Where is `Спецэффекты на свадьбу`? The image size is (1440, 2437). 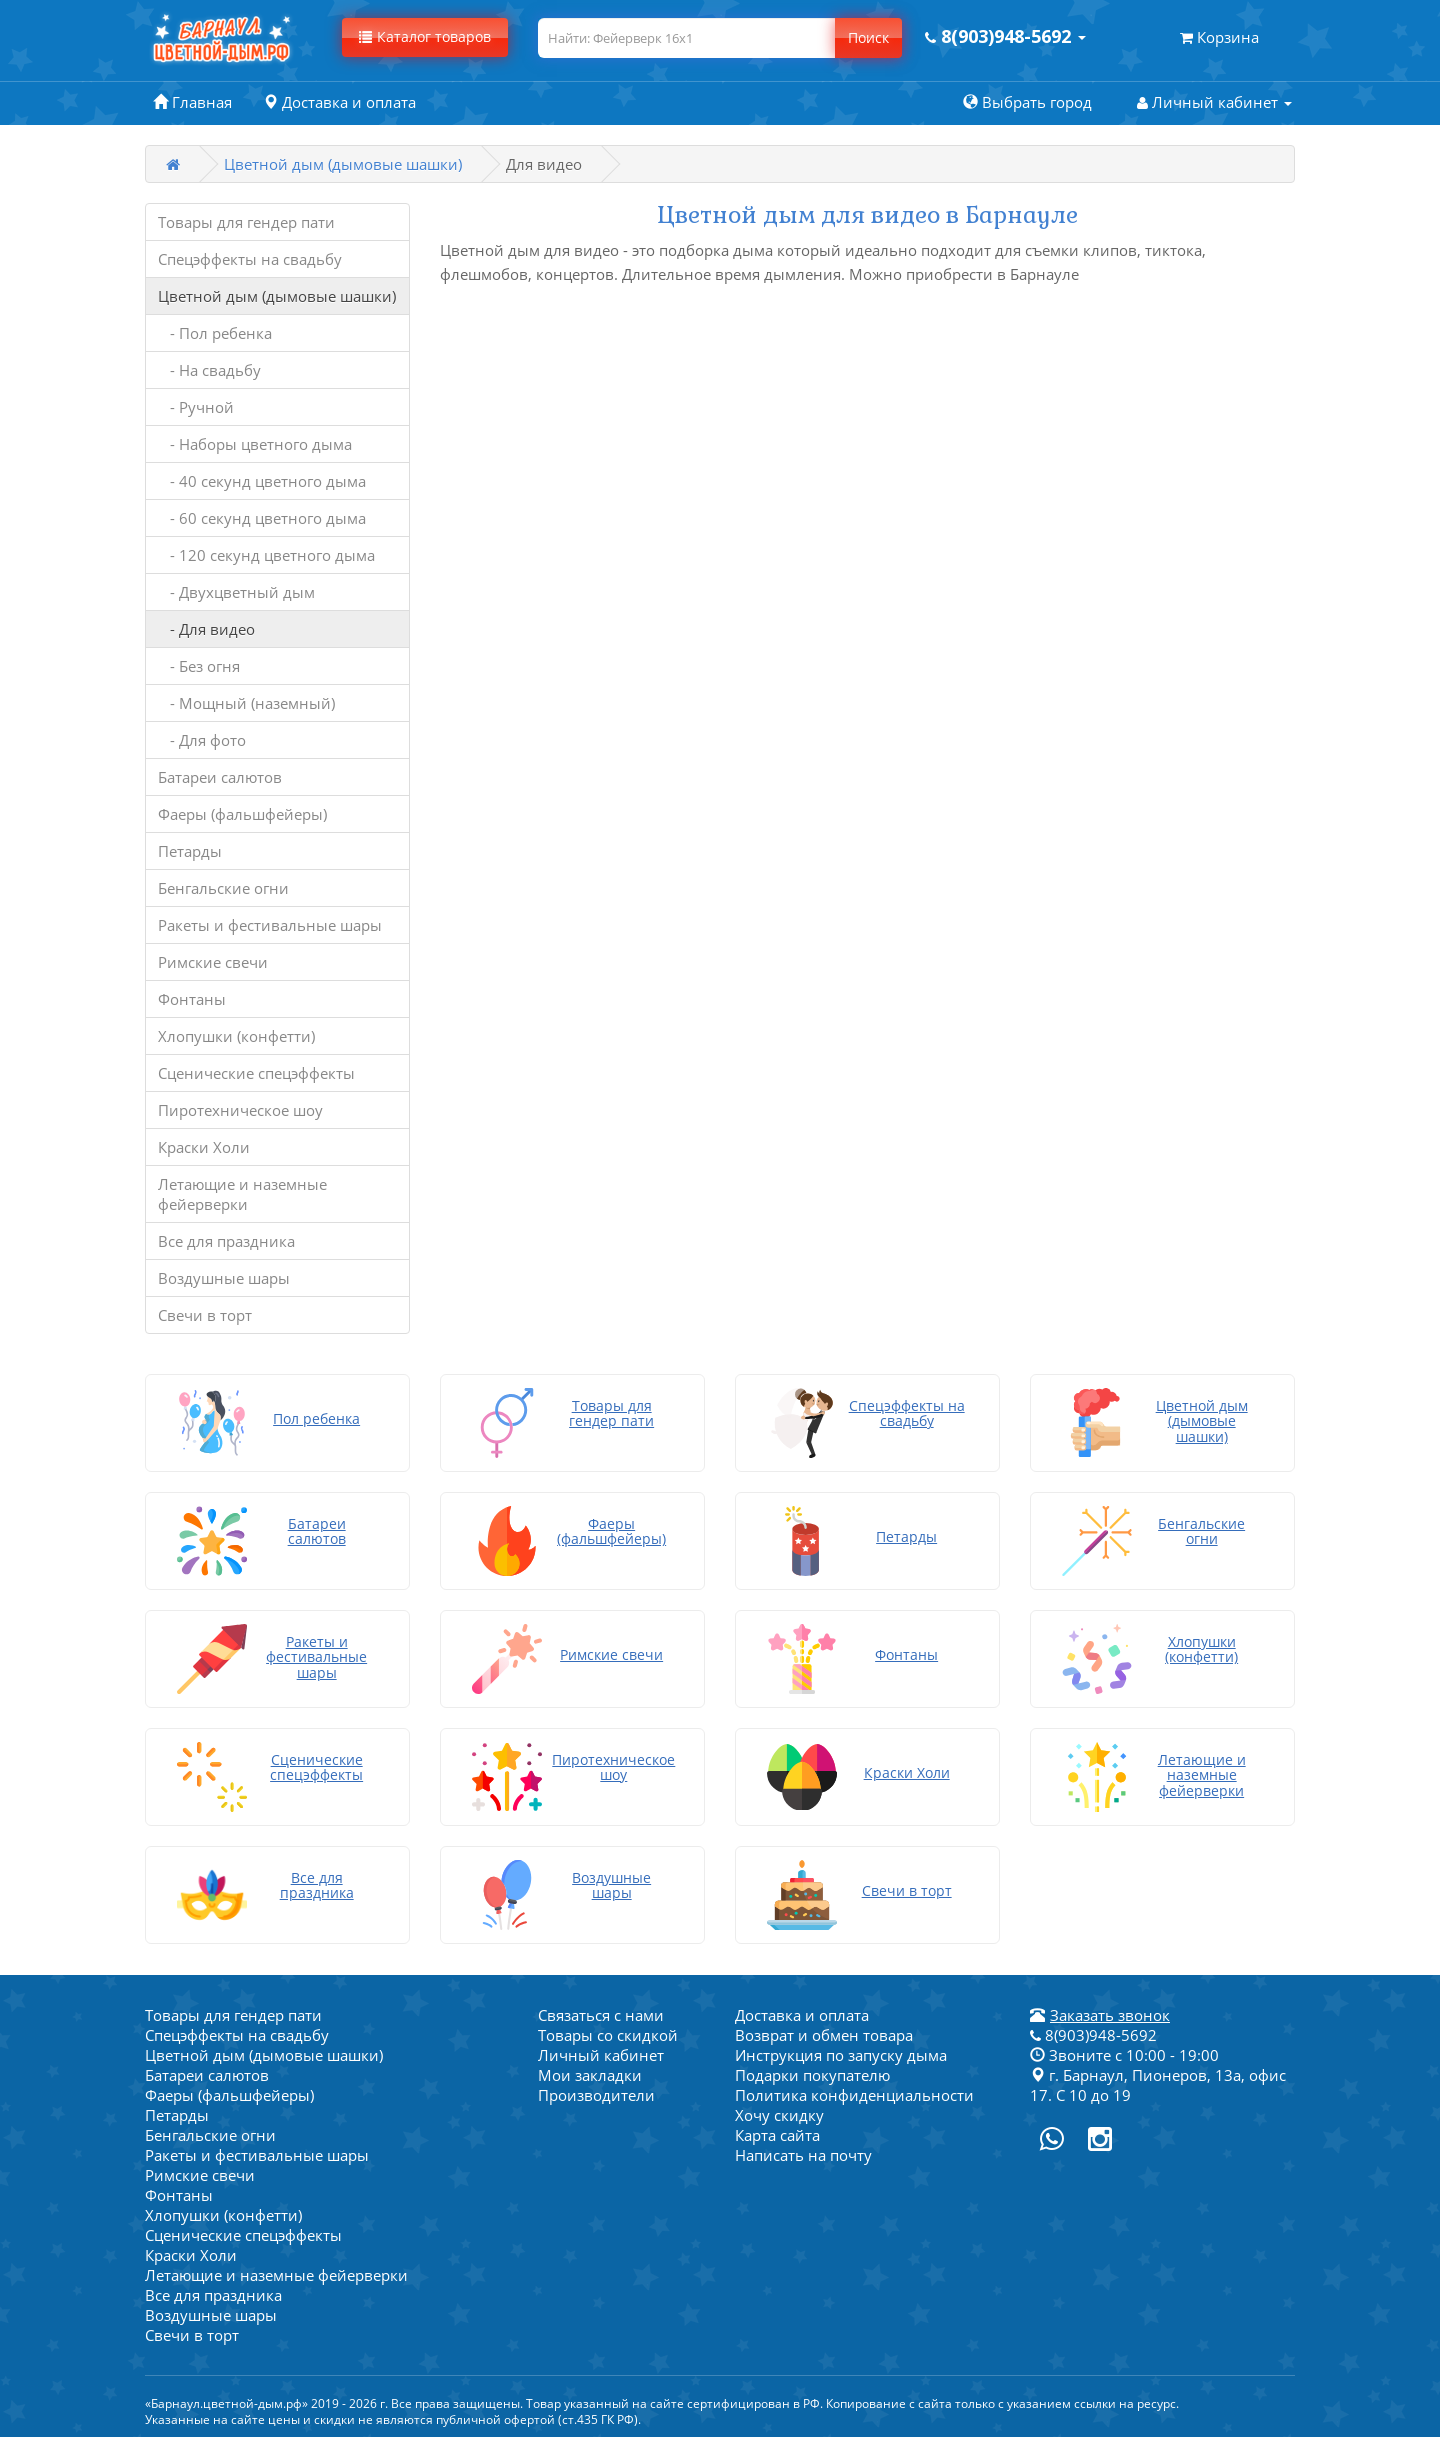
Спецэффекты на свадьбу is located at coordinates (250, 259).